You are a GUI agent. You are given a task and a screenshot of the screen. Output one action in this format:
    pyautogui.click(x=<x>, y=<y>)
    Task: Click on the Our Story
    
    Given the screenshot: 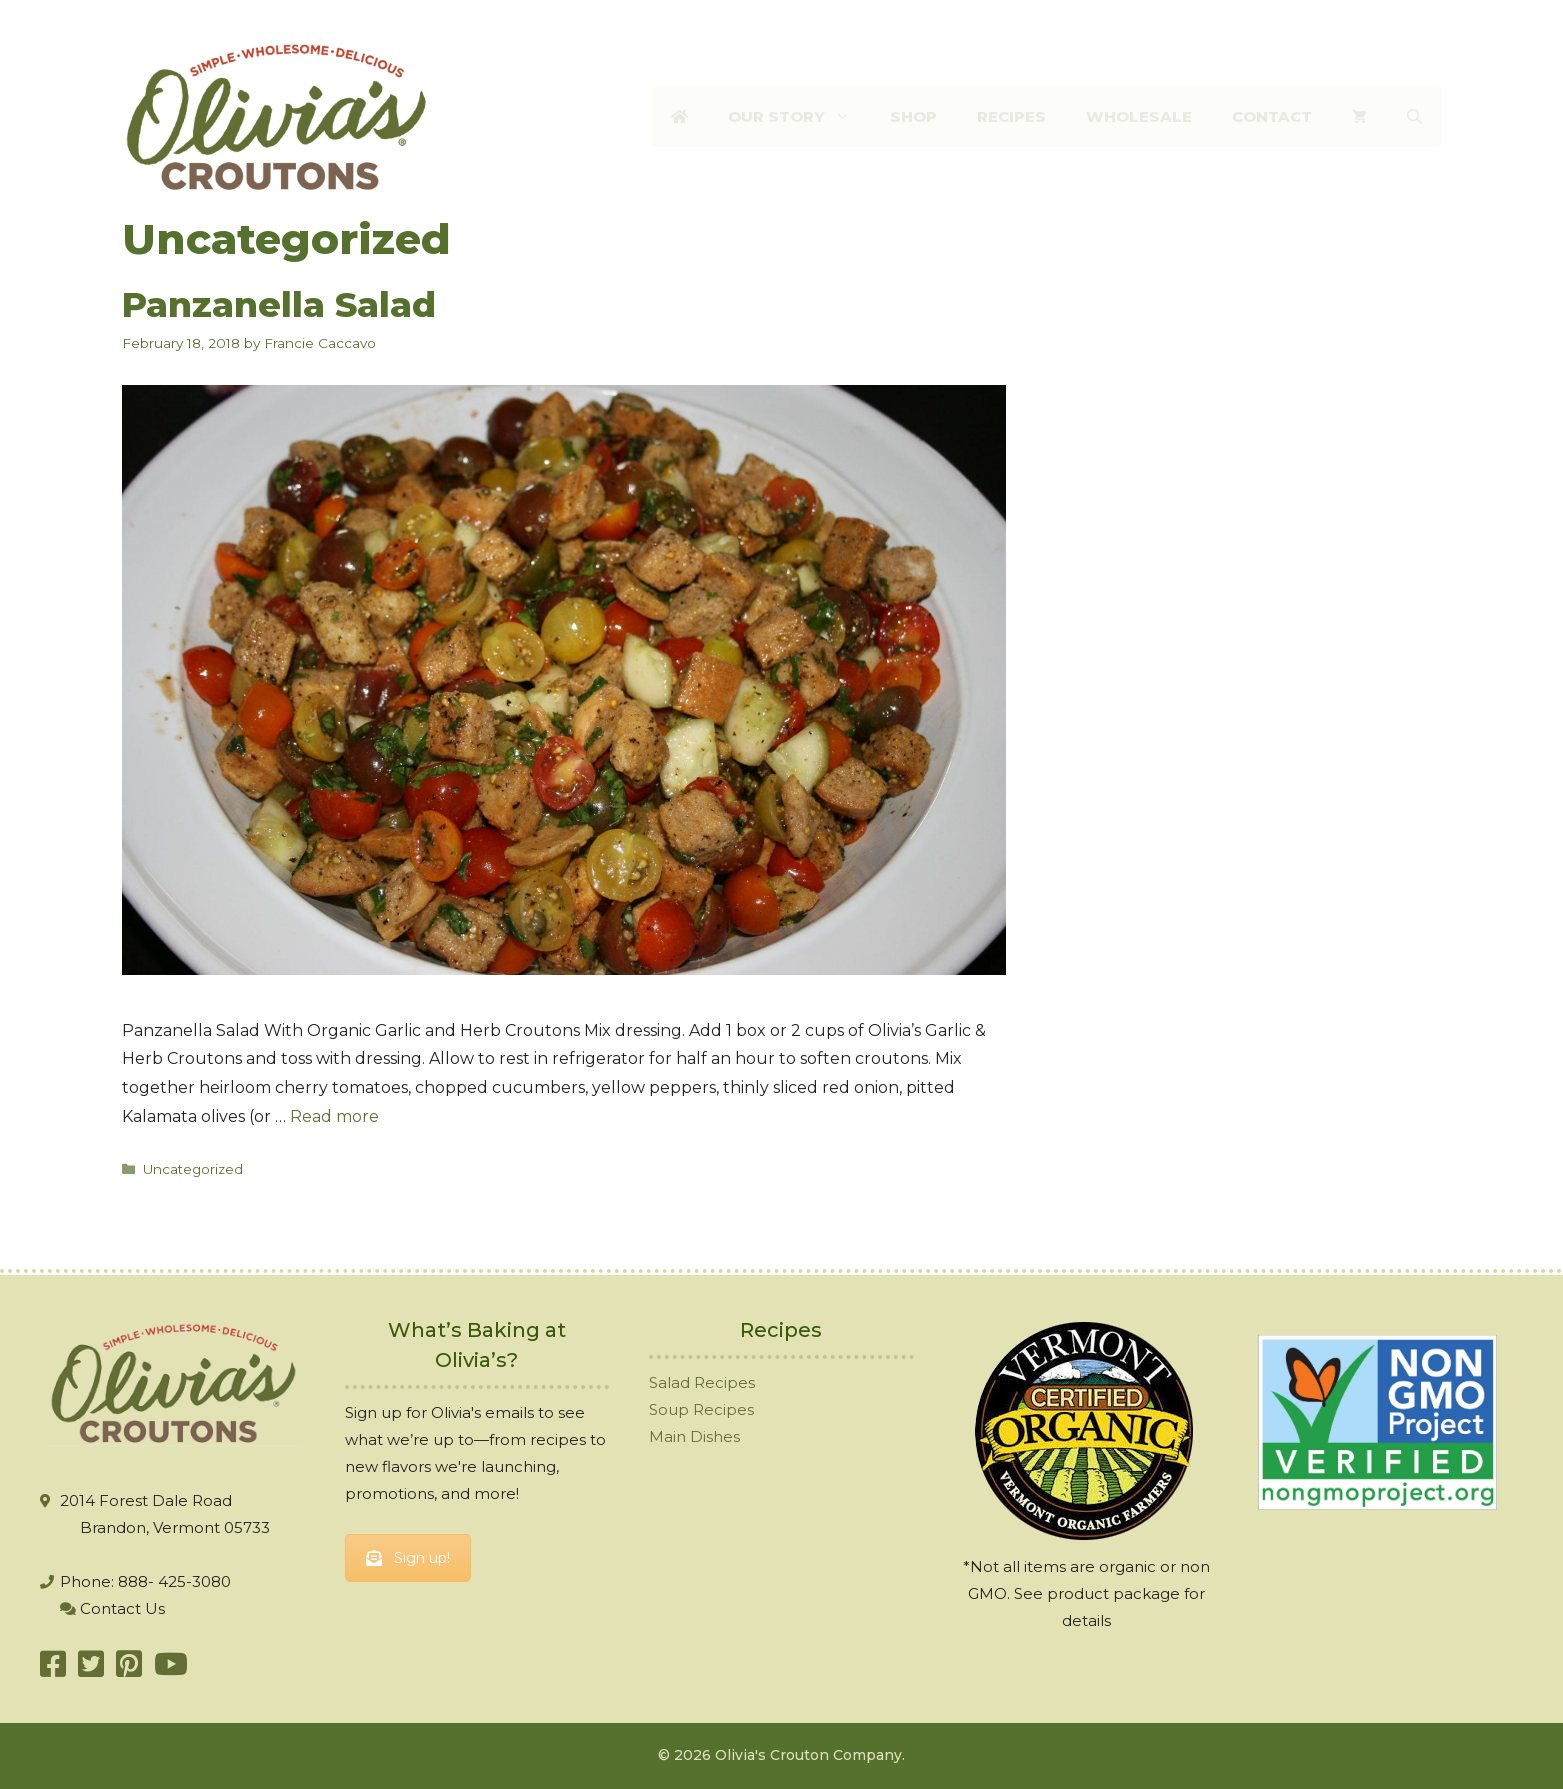 What is the action you would take?
    pyautogui.click(x=799, y=117)
    